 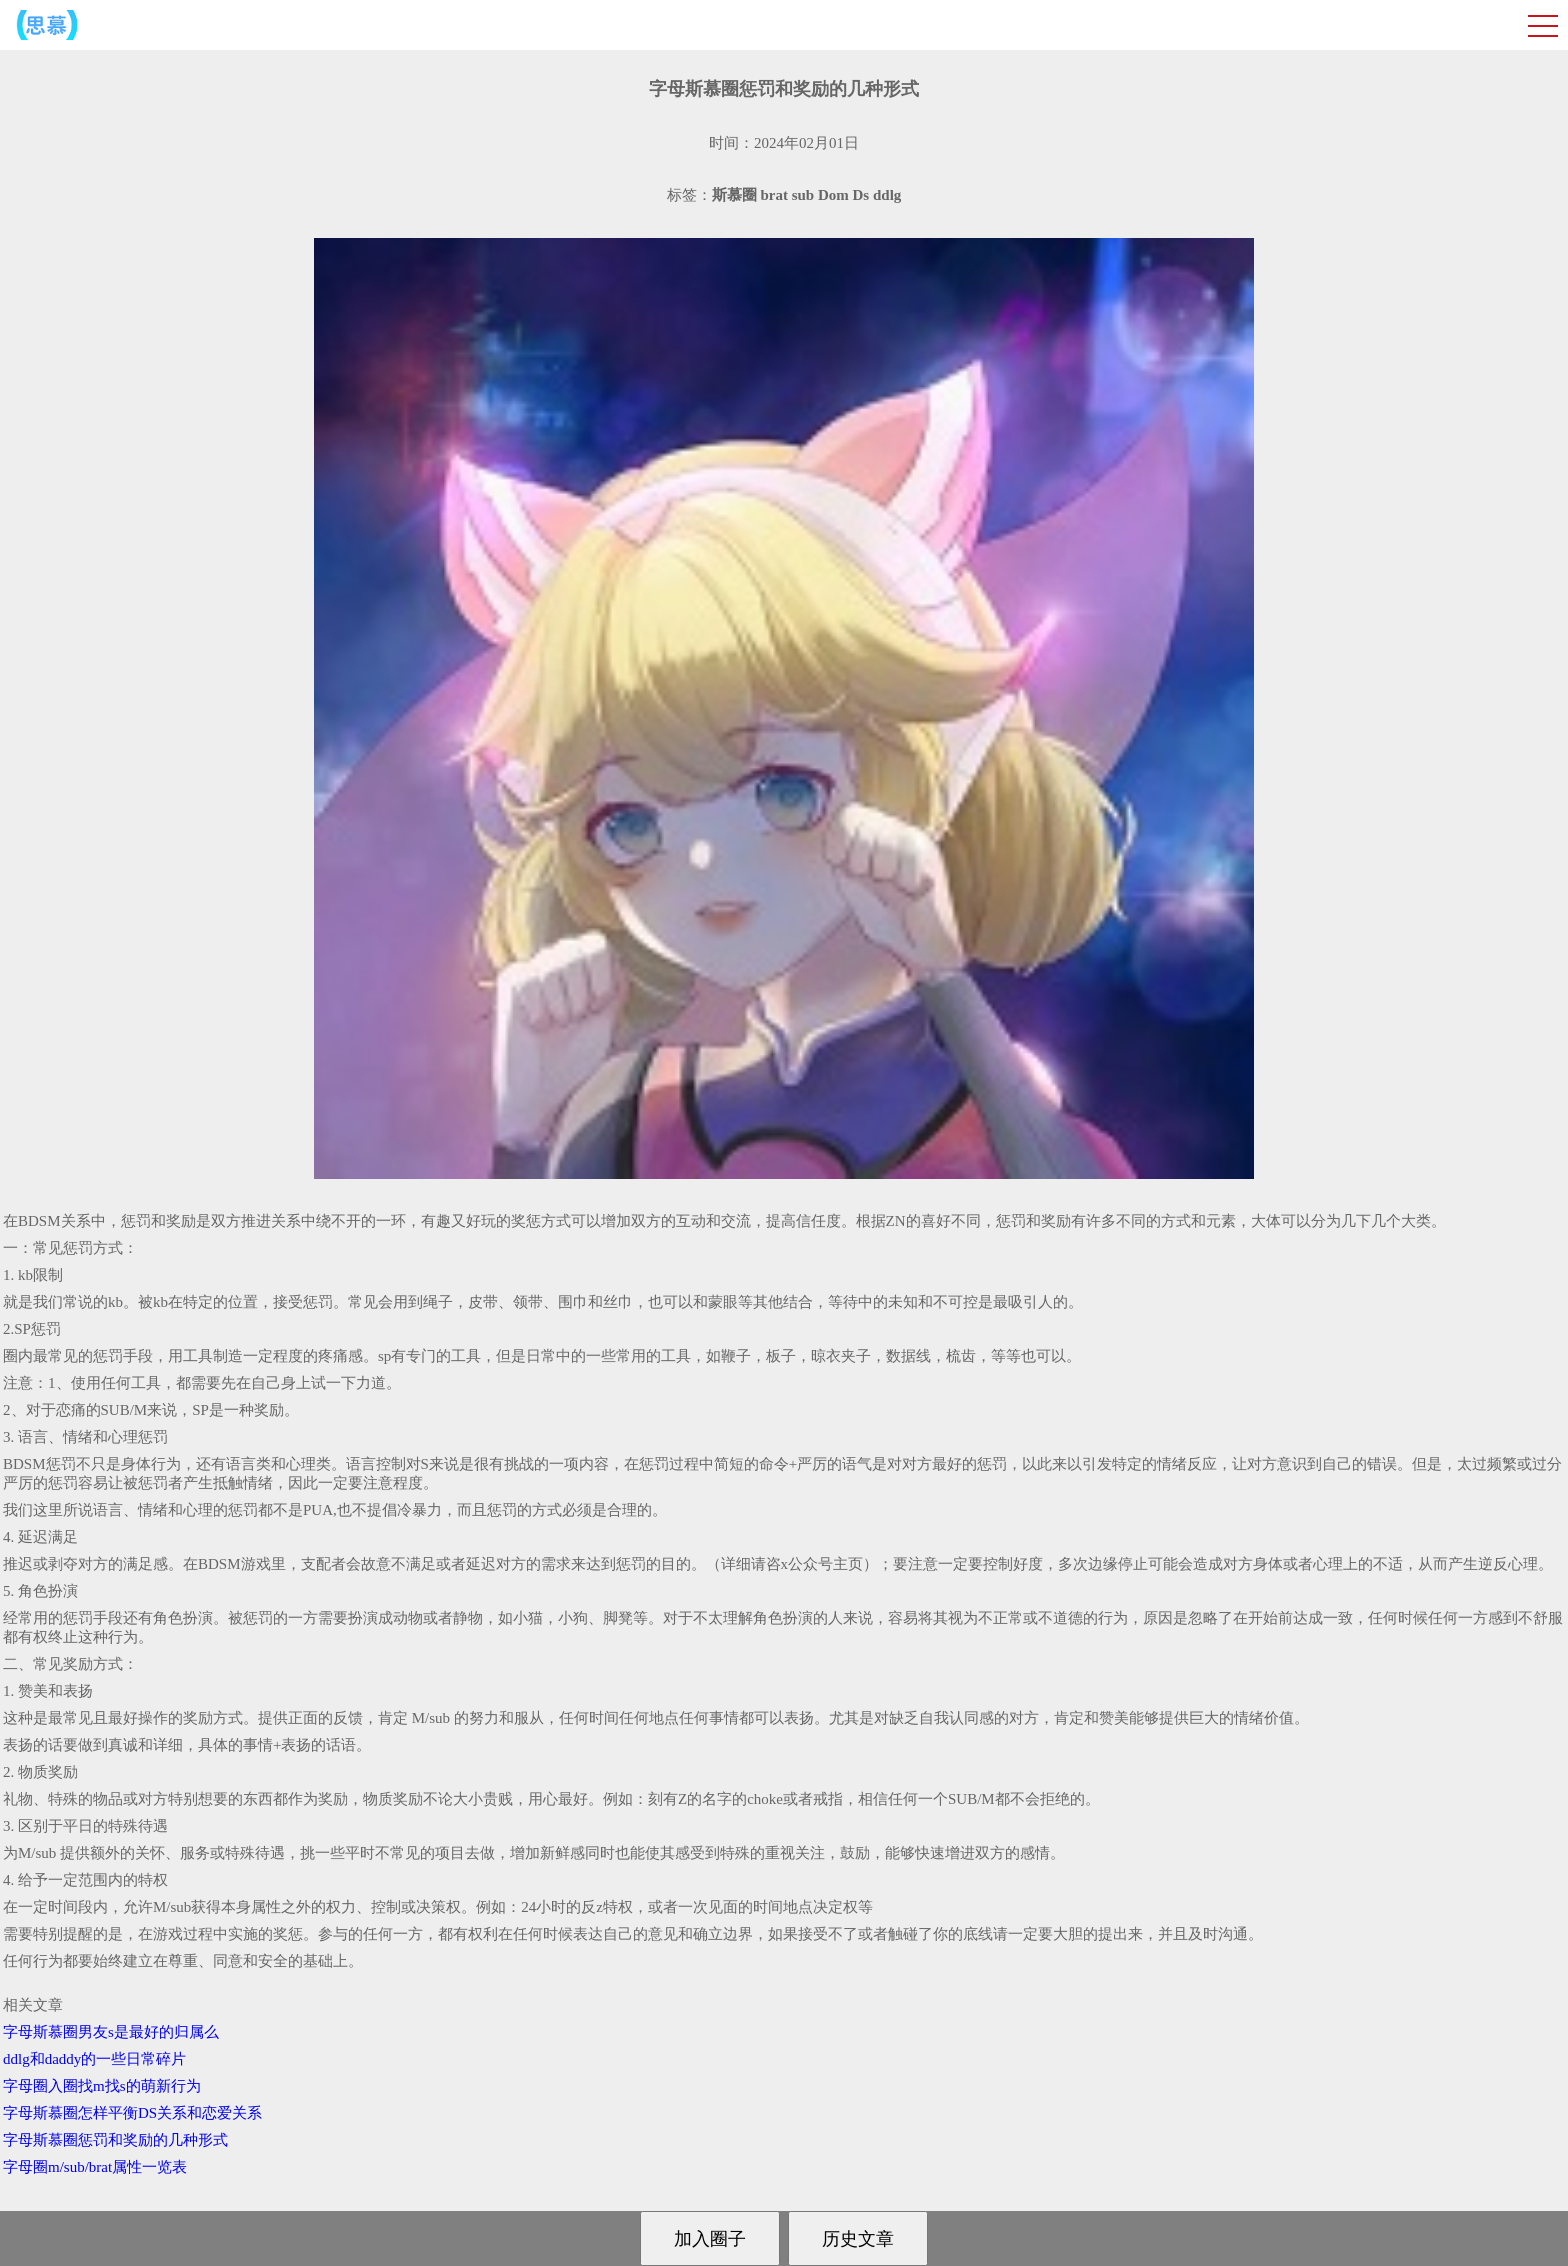 I want to click on 字母圈入圈找m找s的萌新行为, so click(x=102, y=2086).